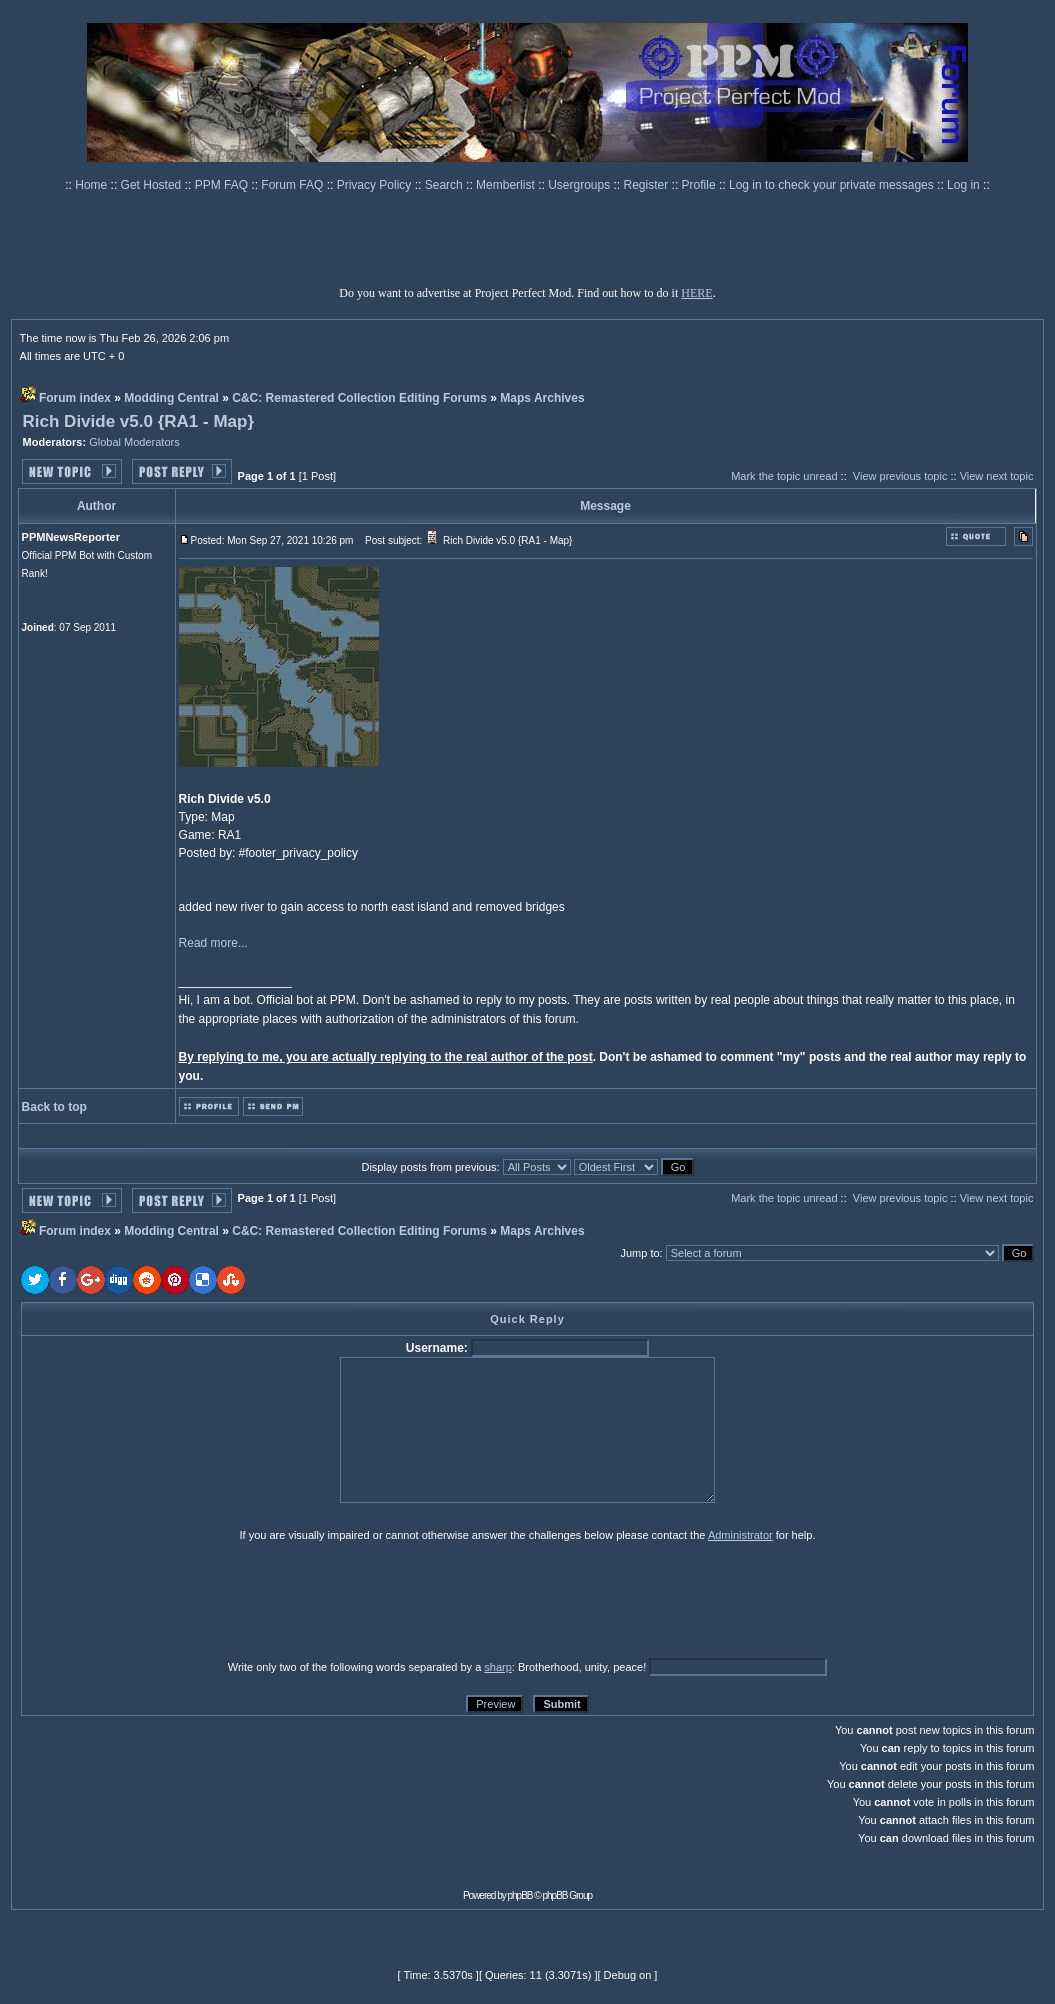  Describe the element at coordinates (648, 185) in the screenshot. I see `Register` at that location.